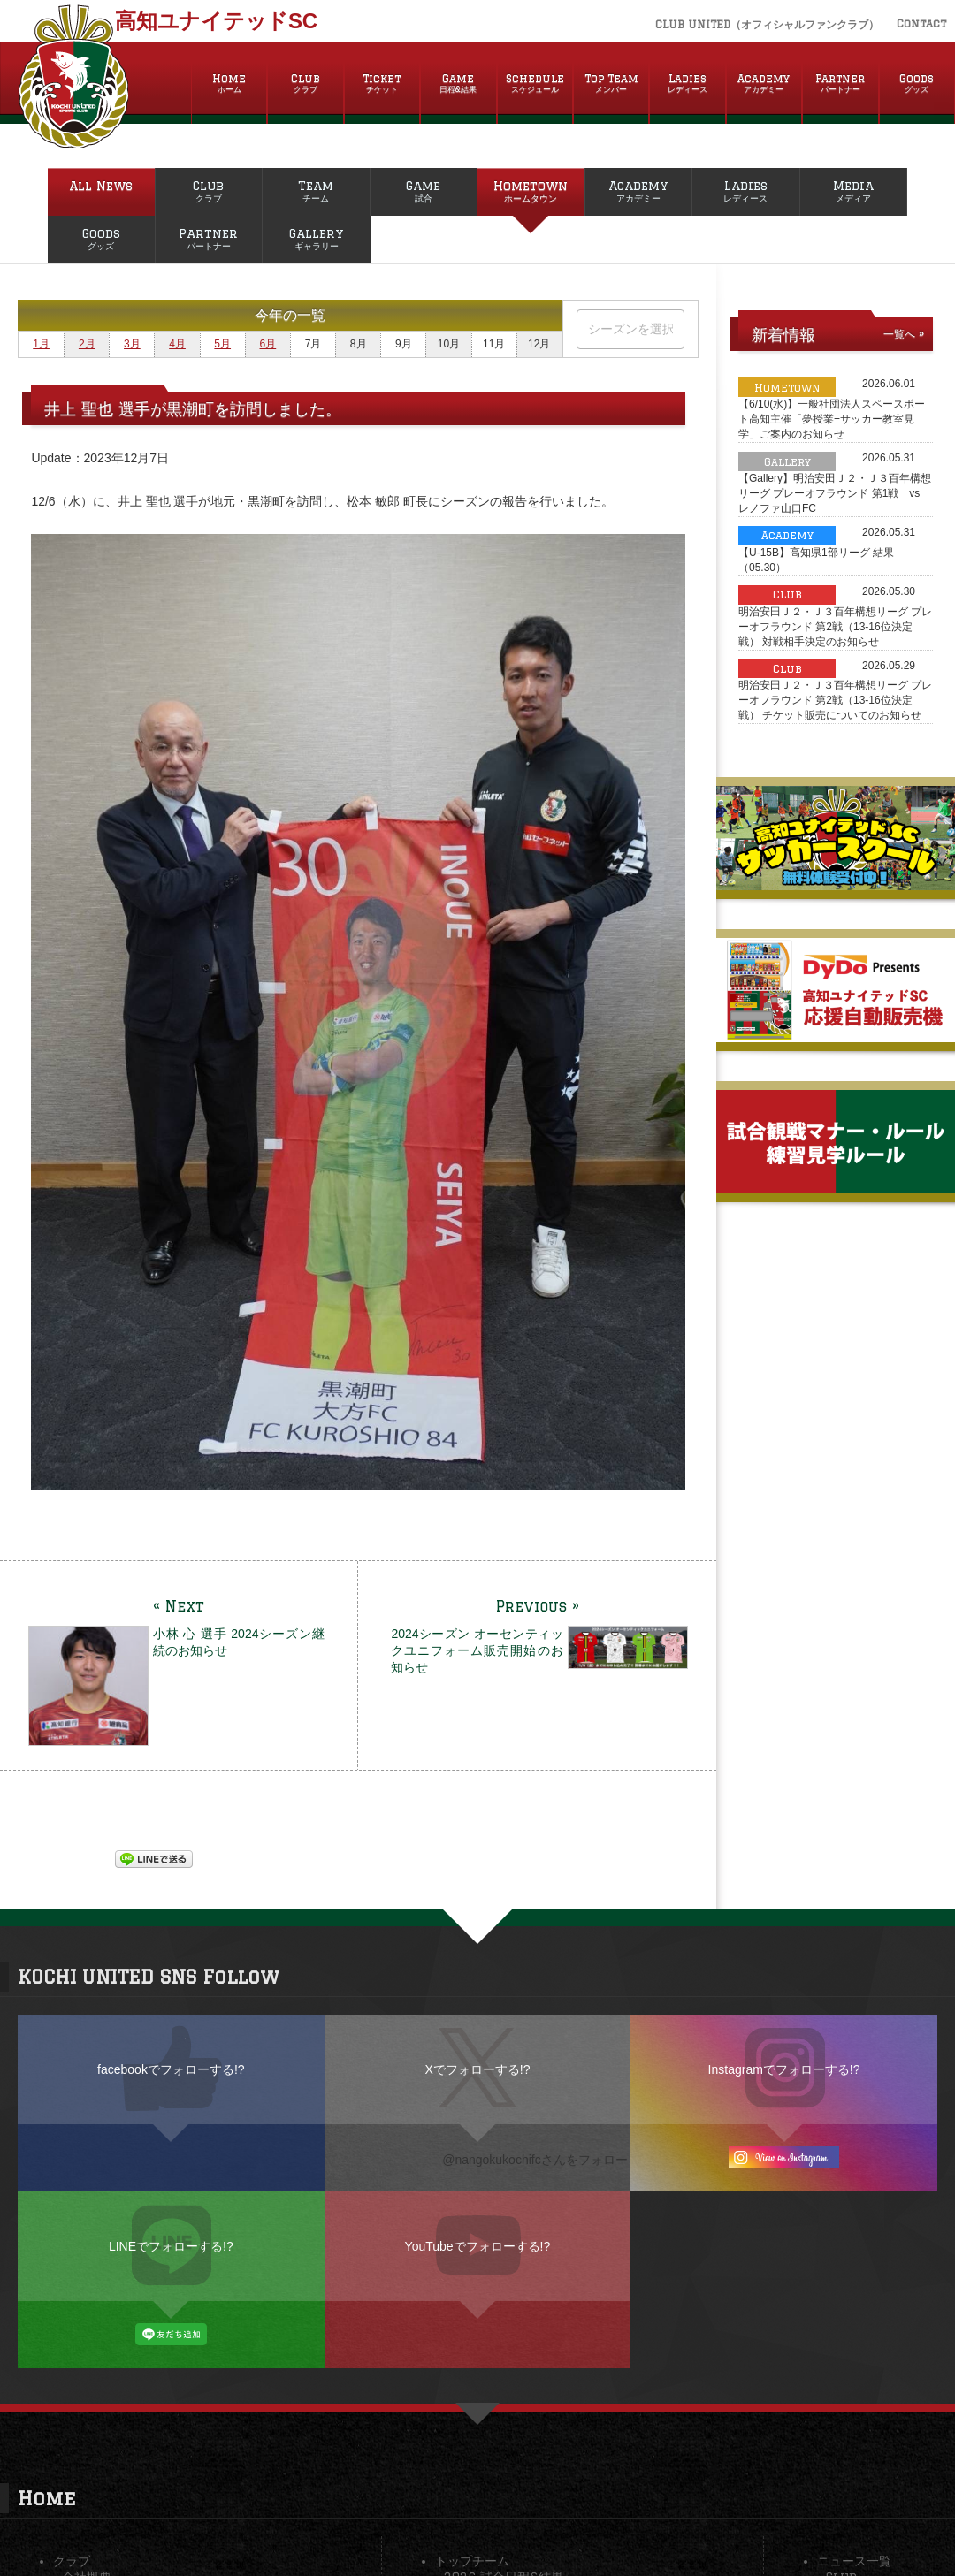  I want to click on Game, so click(458, 83).